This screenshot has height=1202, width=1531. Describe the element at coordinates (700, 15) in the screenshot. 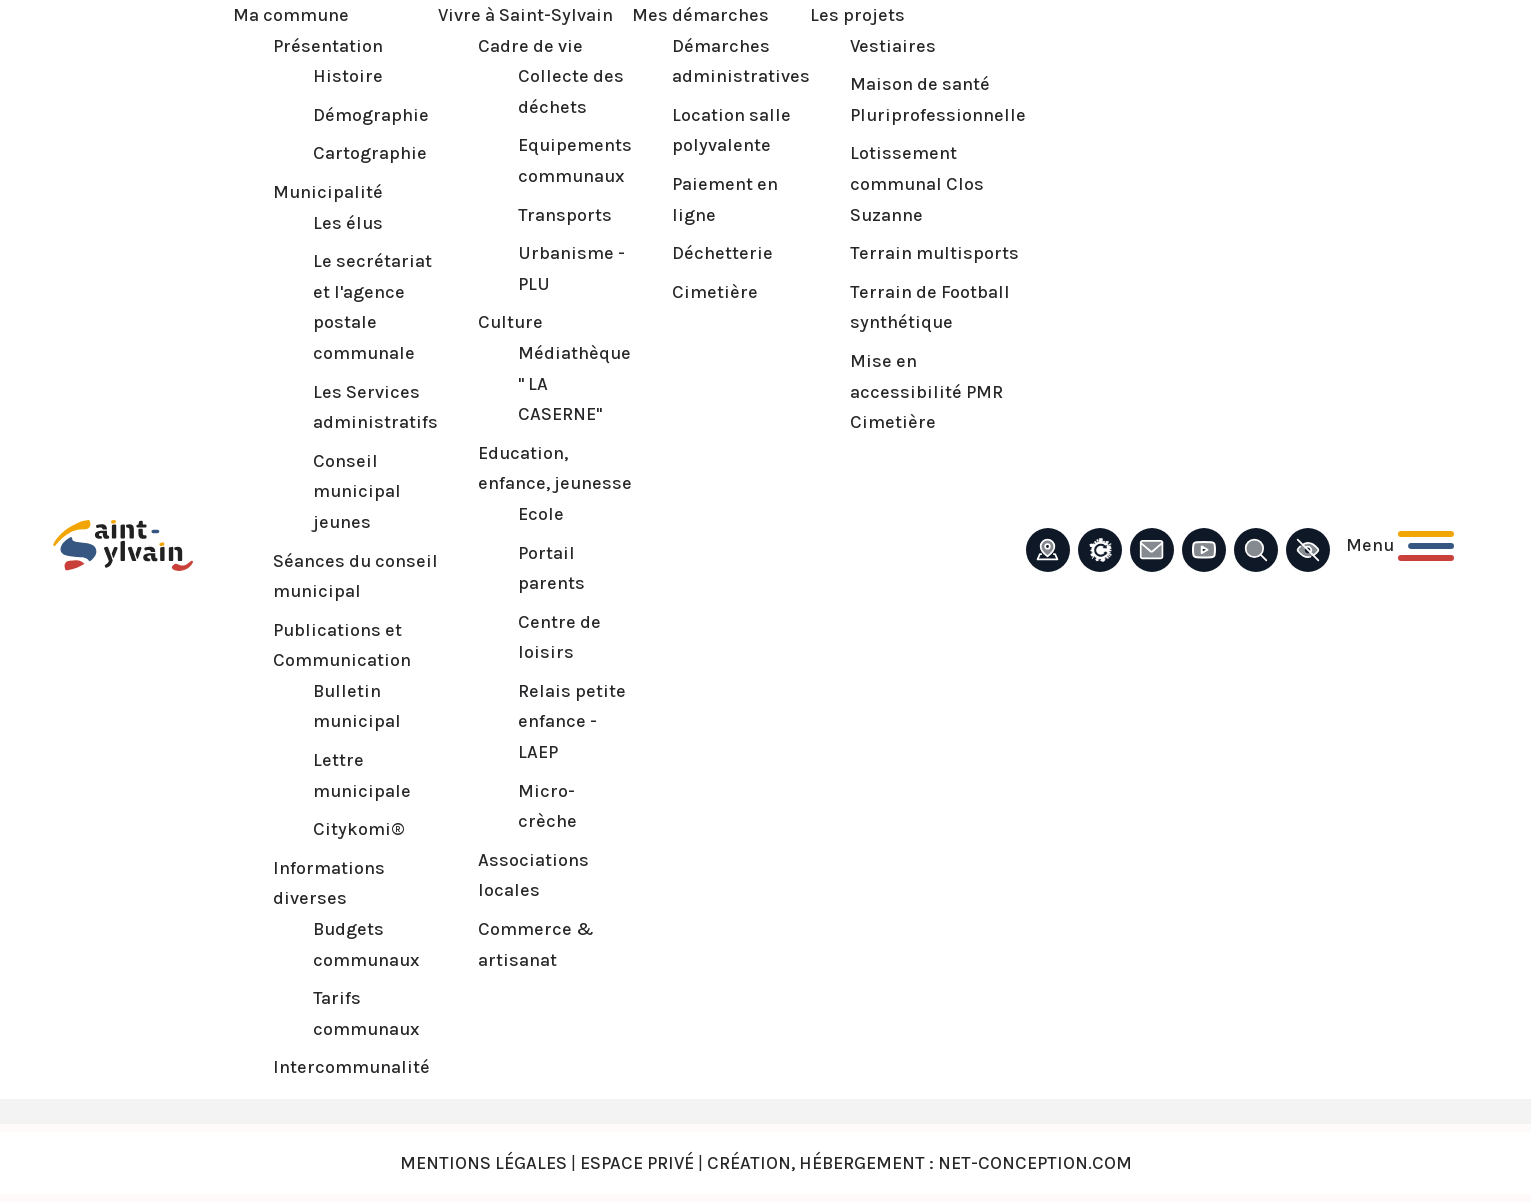

I see `Mes démarches` at that location.